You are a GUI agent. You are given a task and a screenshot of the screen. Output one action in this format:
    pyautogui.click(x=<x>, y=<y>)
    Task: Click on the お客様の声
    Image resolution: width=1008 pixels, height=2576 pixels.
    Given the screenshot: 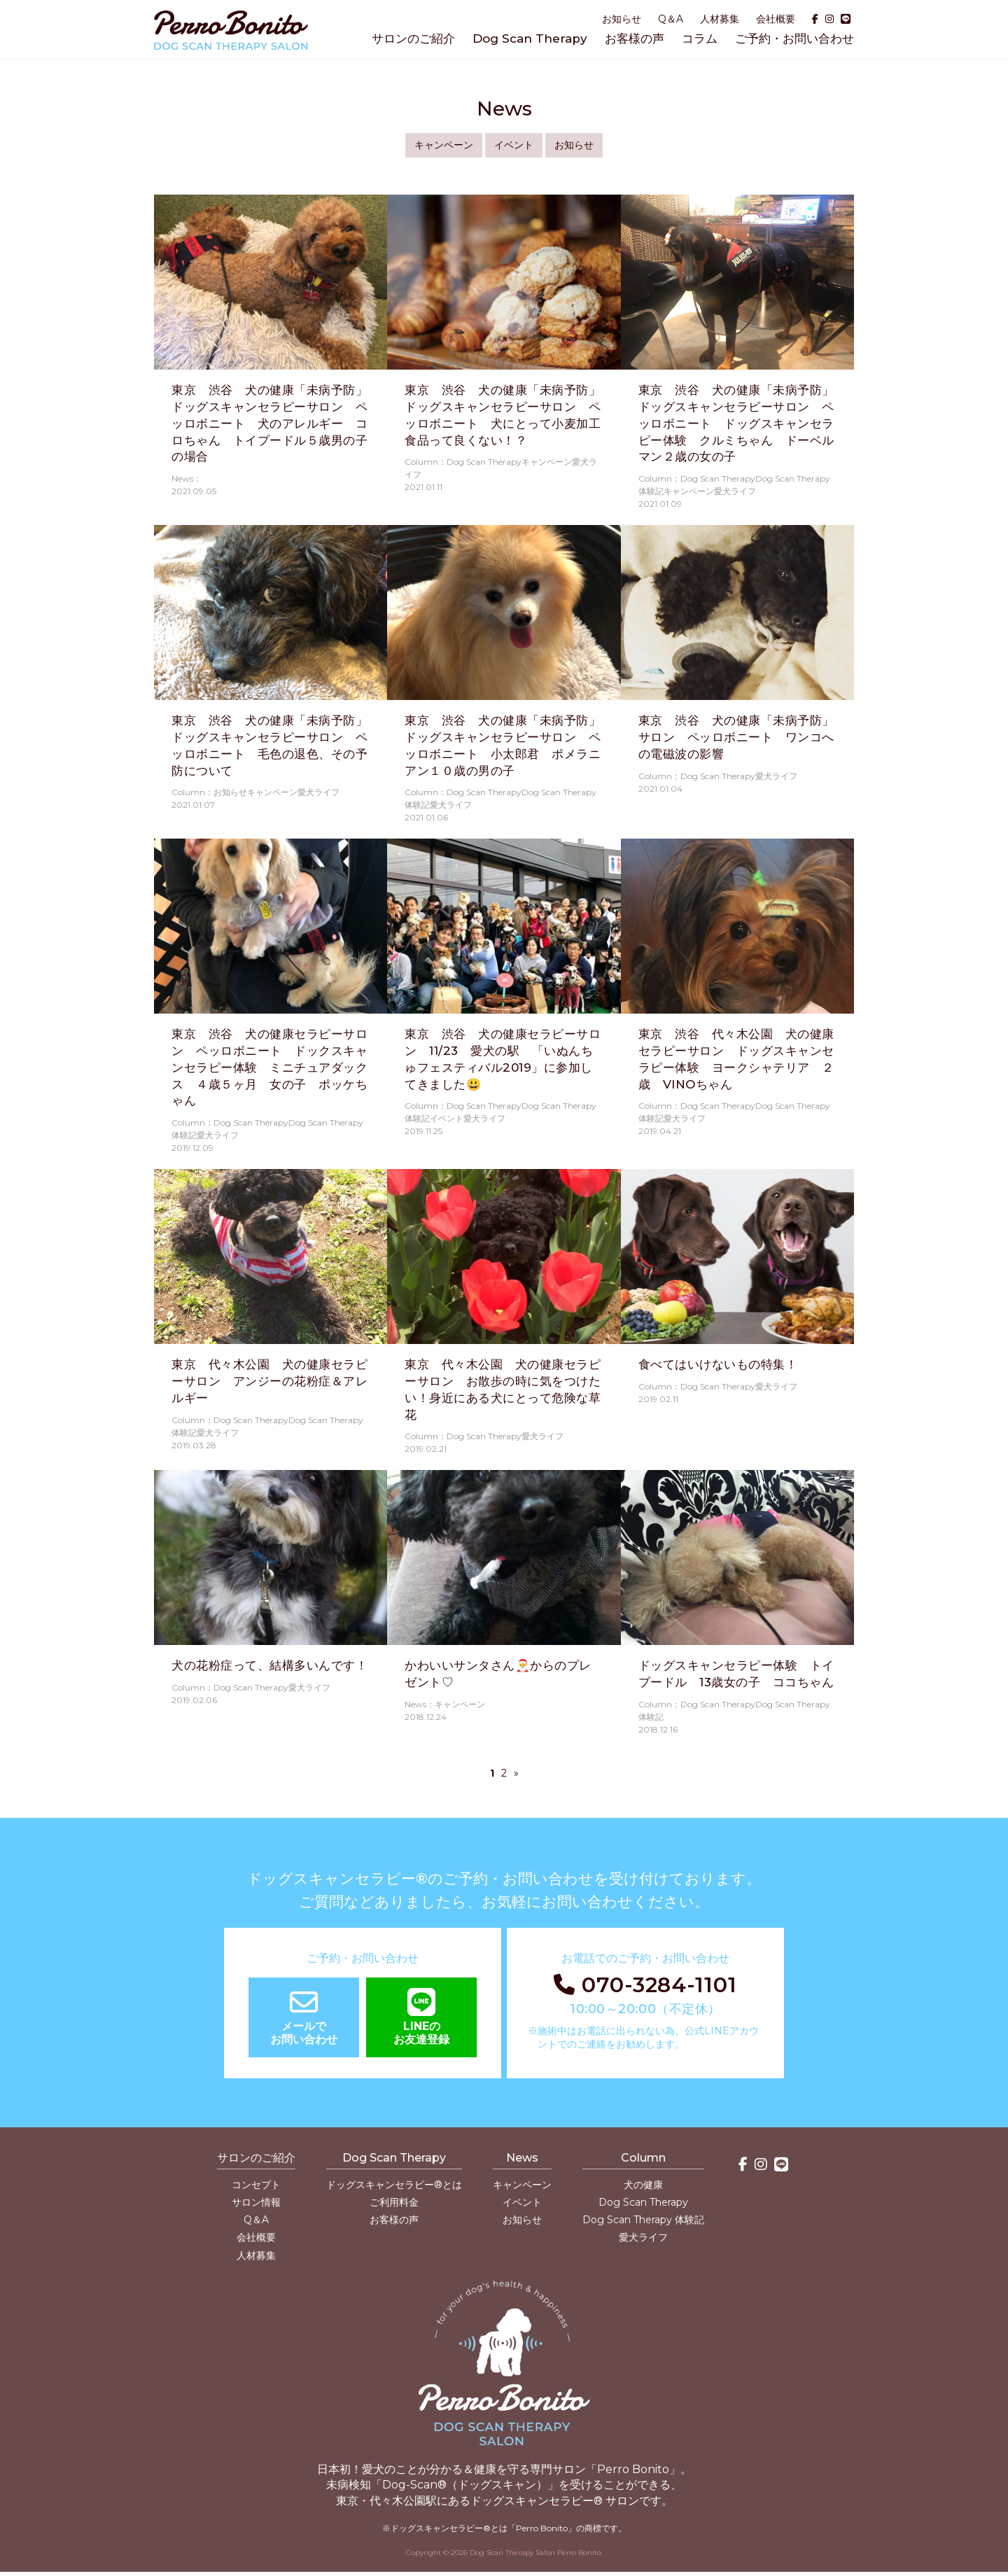 What is the action you would take?
    pyautogui.click(x=634, y=38)
    